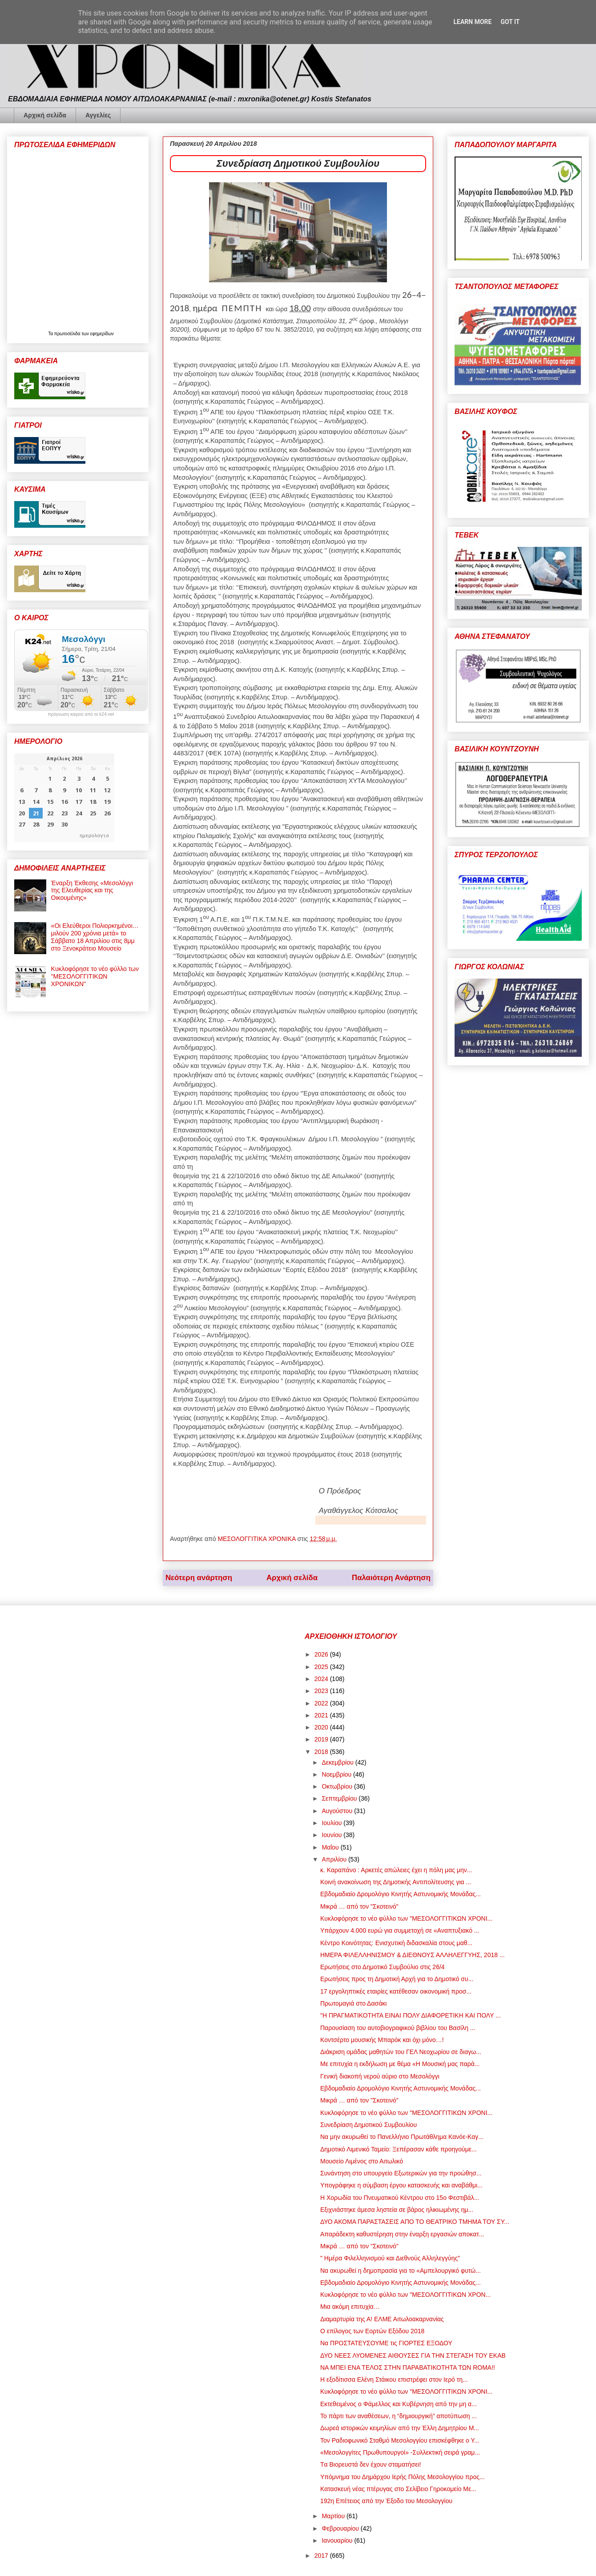 This screenshot has height=2576, width=596. What do you see at coordinates (509, 21) in the screenshot?
I see `Got it` at bounding box center [509, 21].